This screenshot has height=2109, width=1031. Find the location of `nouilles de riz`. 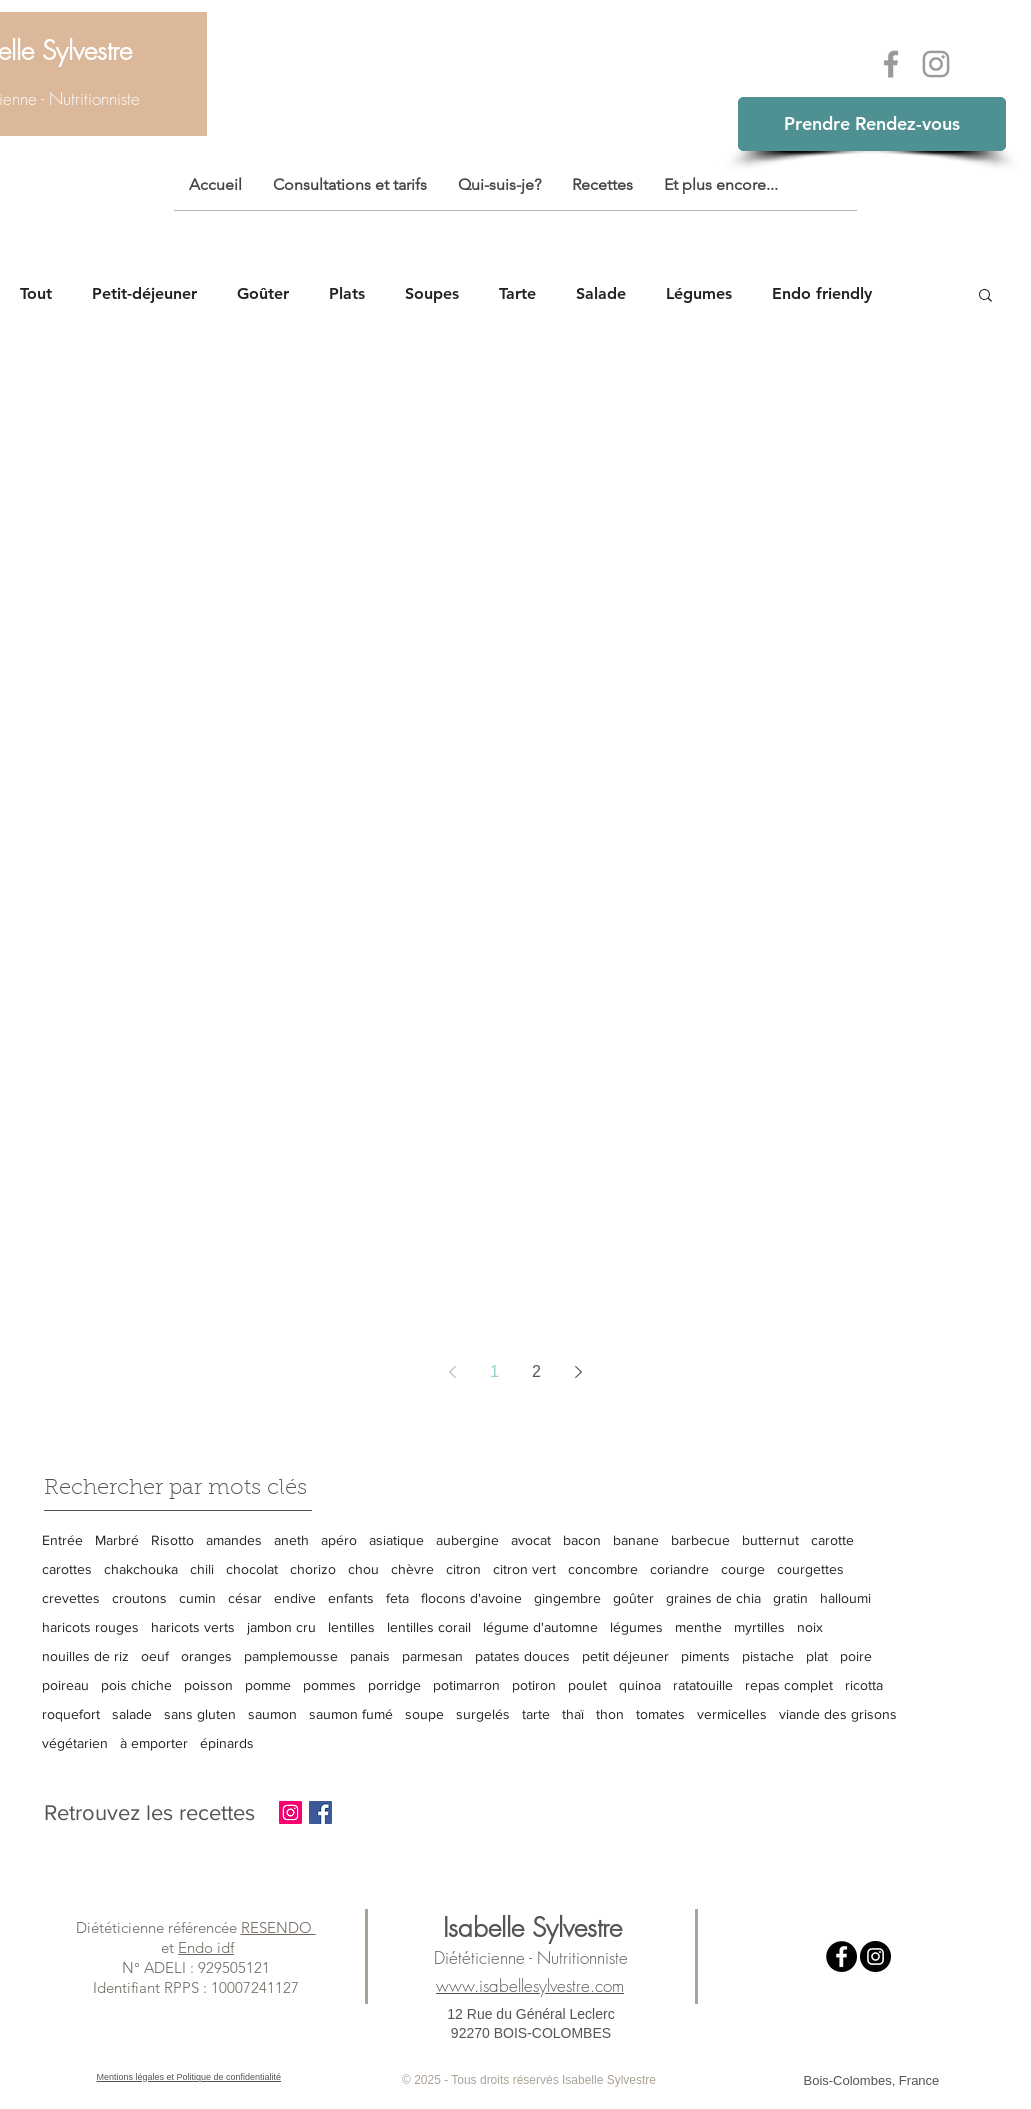

nouilles de riz is located at coordinates (85, 1656).